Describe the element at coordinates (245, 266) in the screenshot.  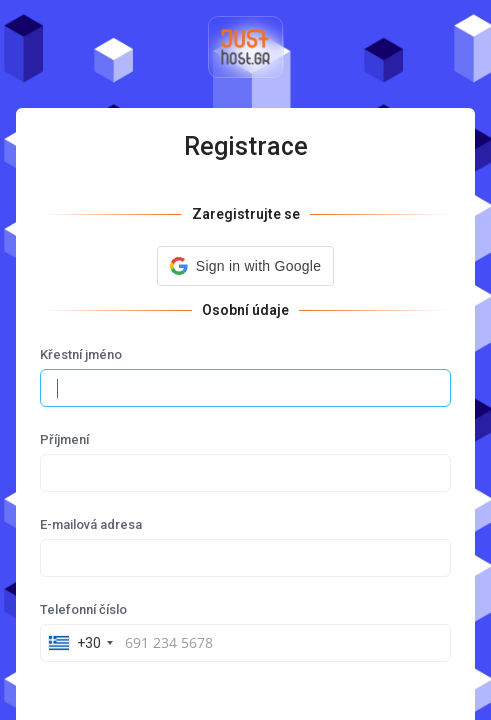
I see `[button]` at that location.